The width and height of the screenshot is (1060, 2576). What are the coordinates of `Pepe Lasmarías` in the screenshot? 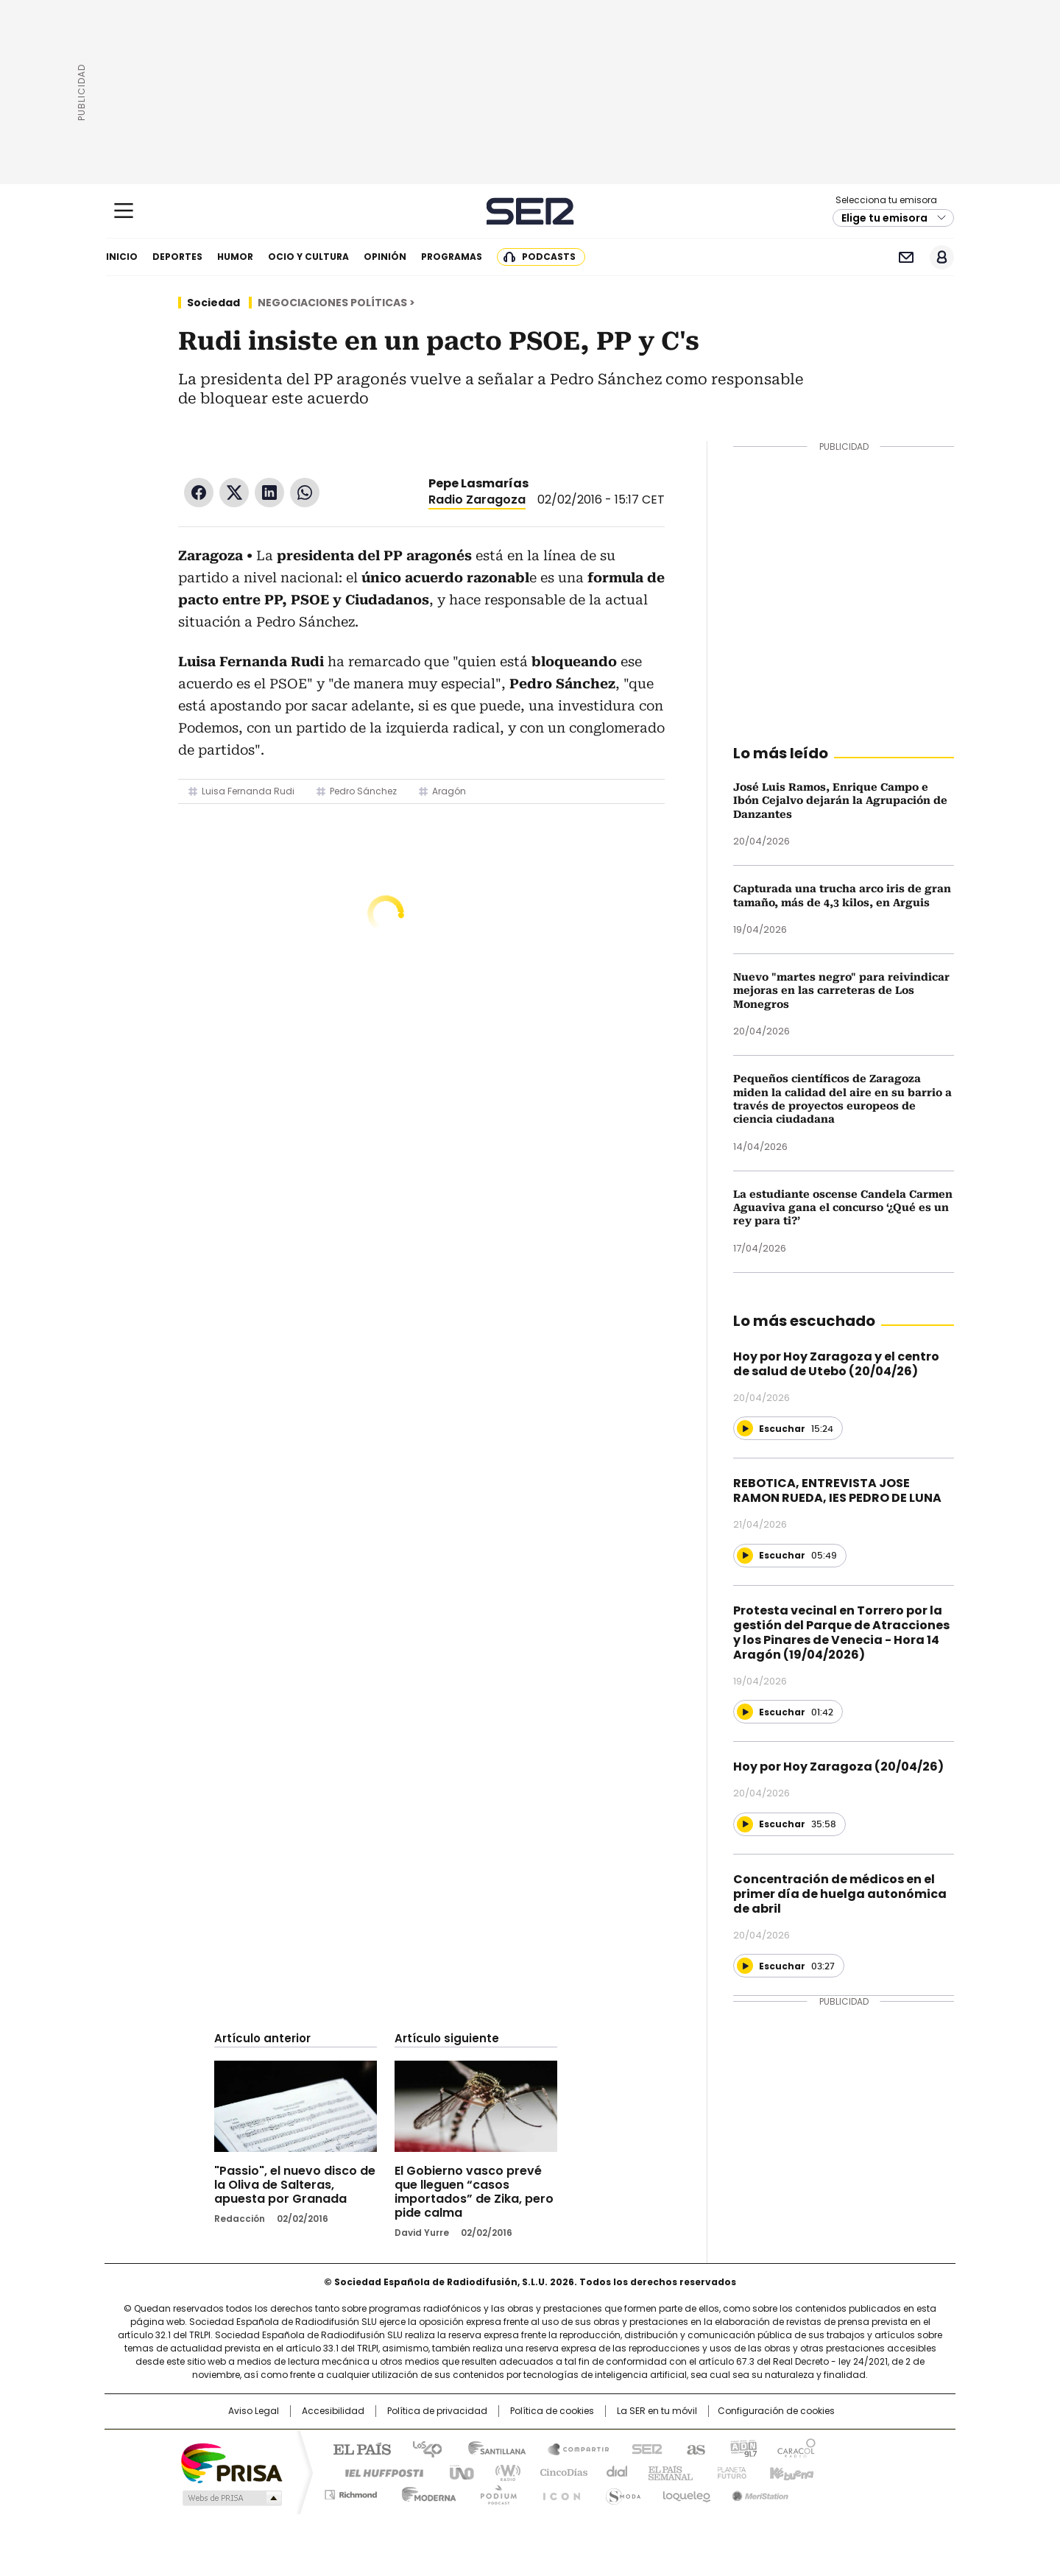 It's located at (478, 483).